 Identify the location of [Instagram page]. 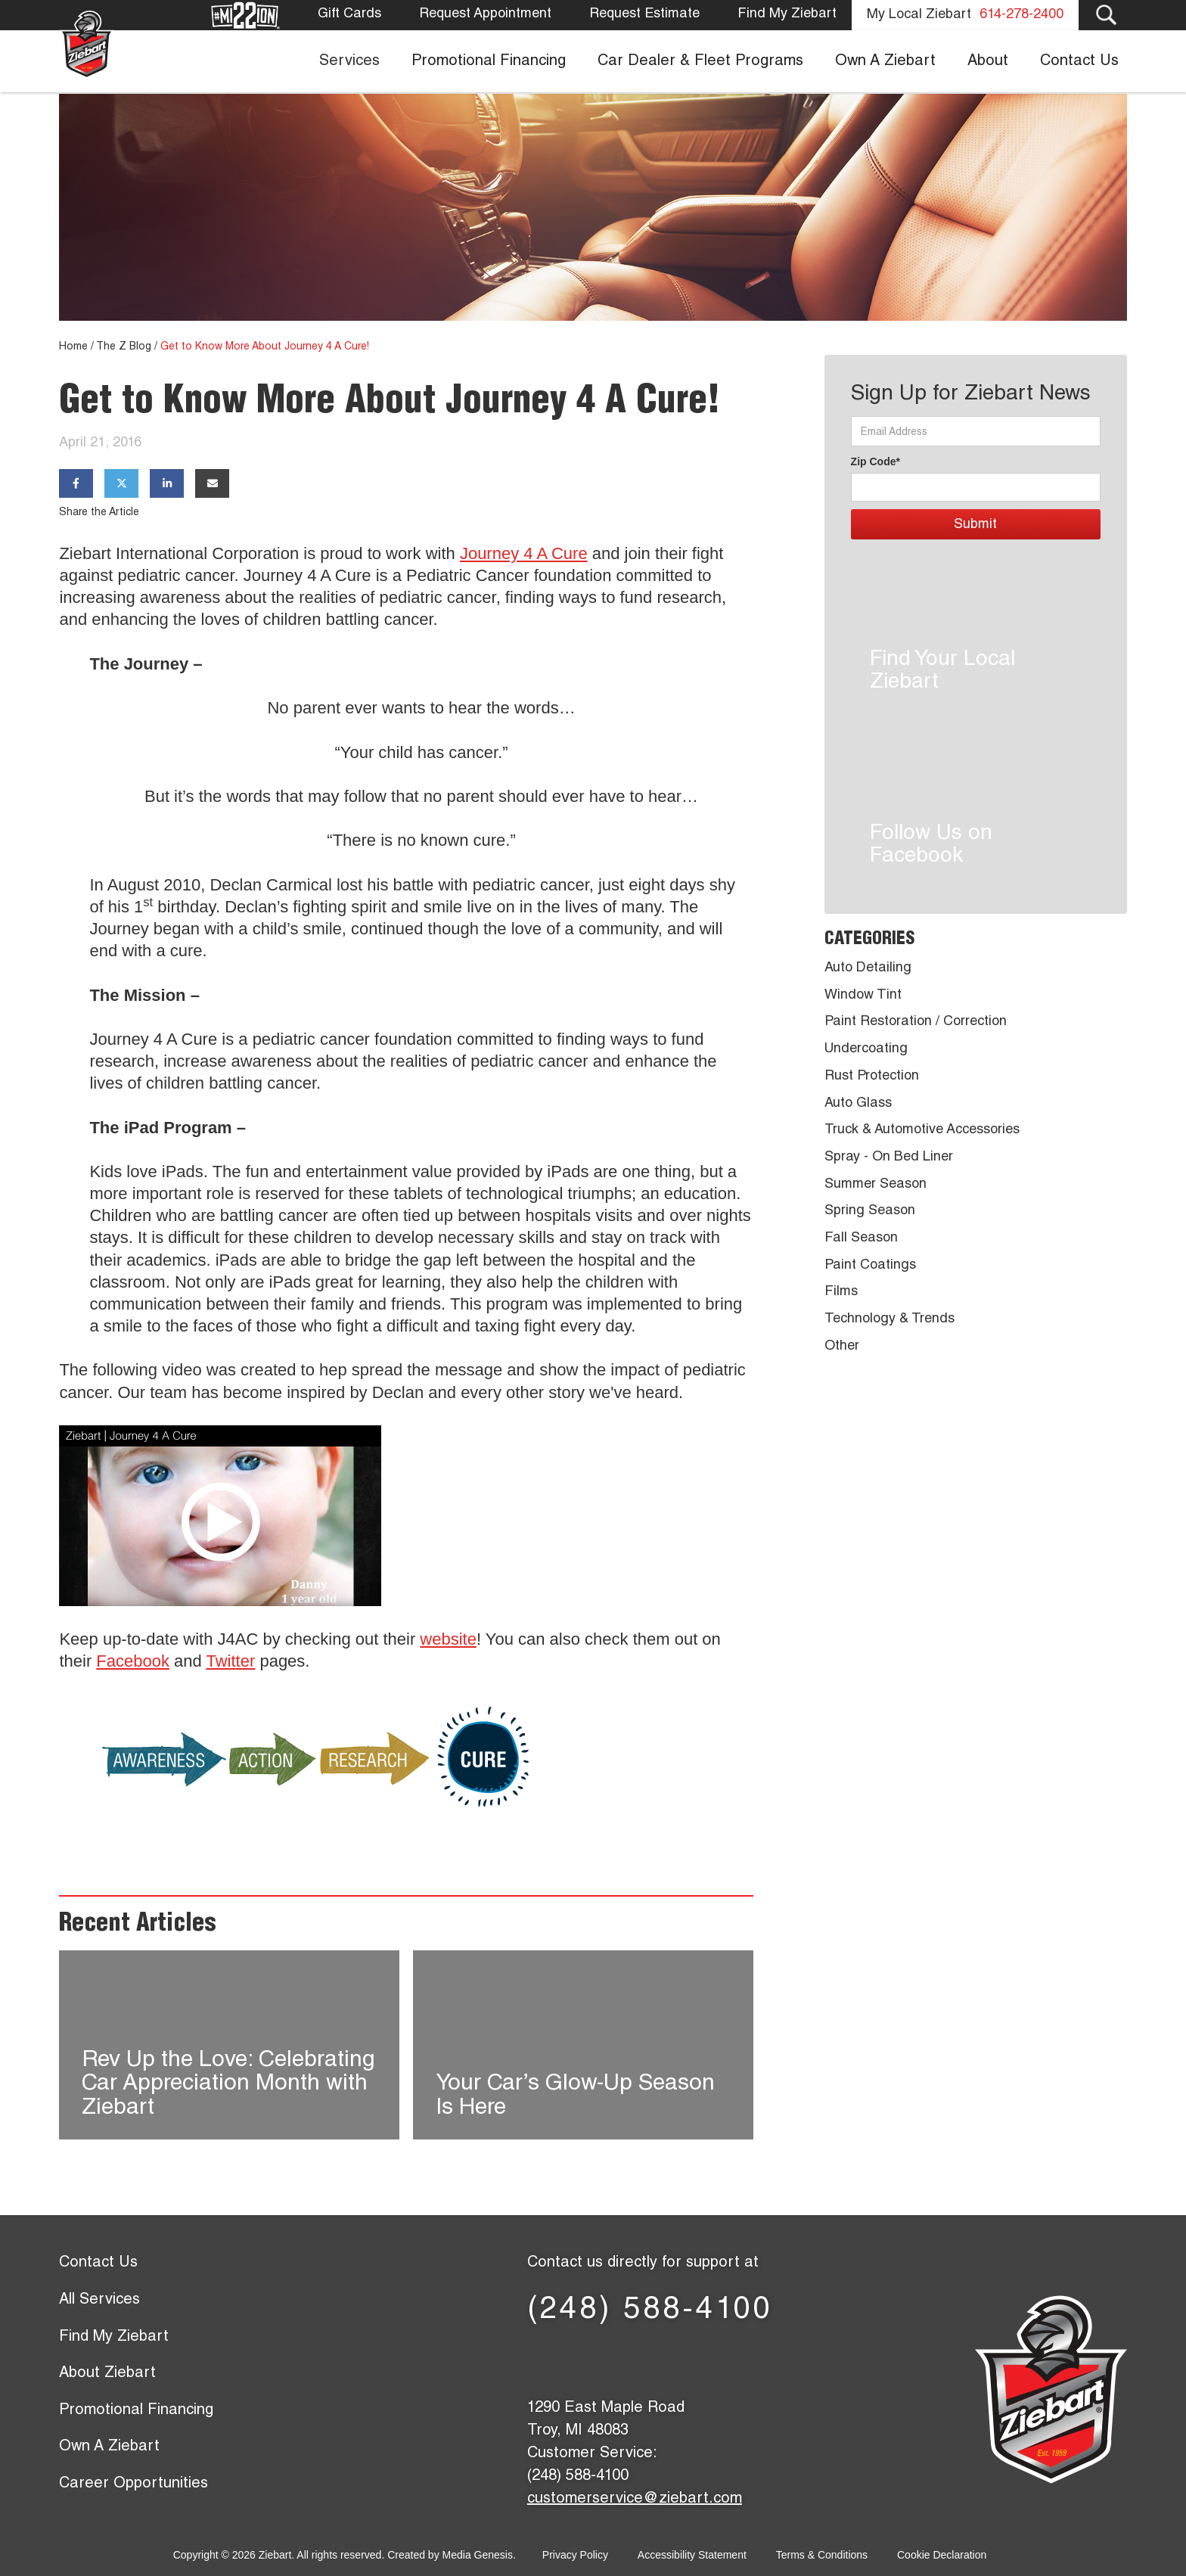
(748, 2360).